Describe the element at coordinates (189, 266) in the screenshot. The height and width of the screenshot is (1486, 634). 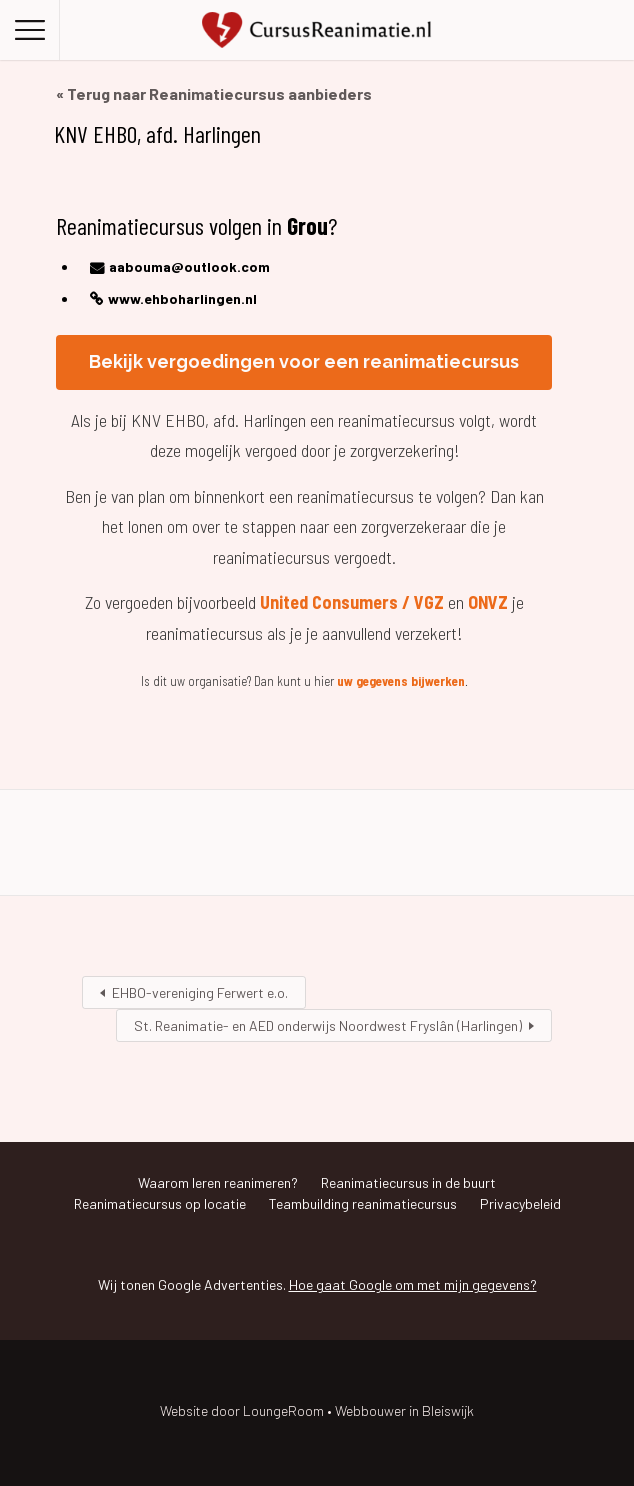
I see `aabouma@outlook.com` at that location.